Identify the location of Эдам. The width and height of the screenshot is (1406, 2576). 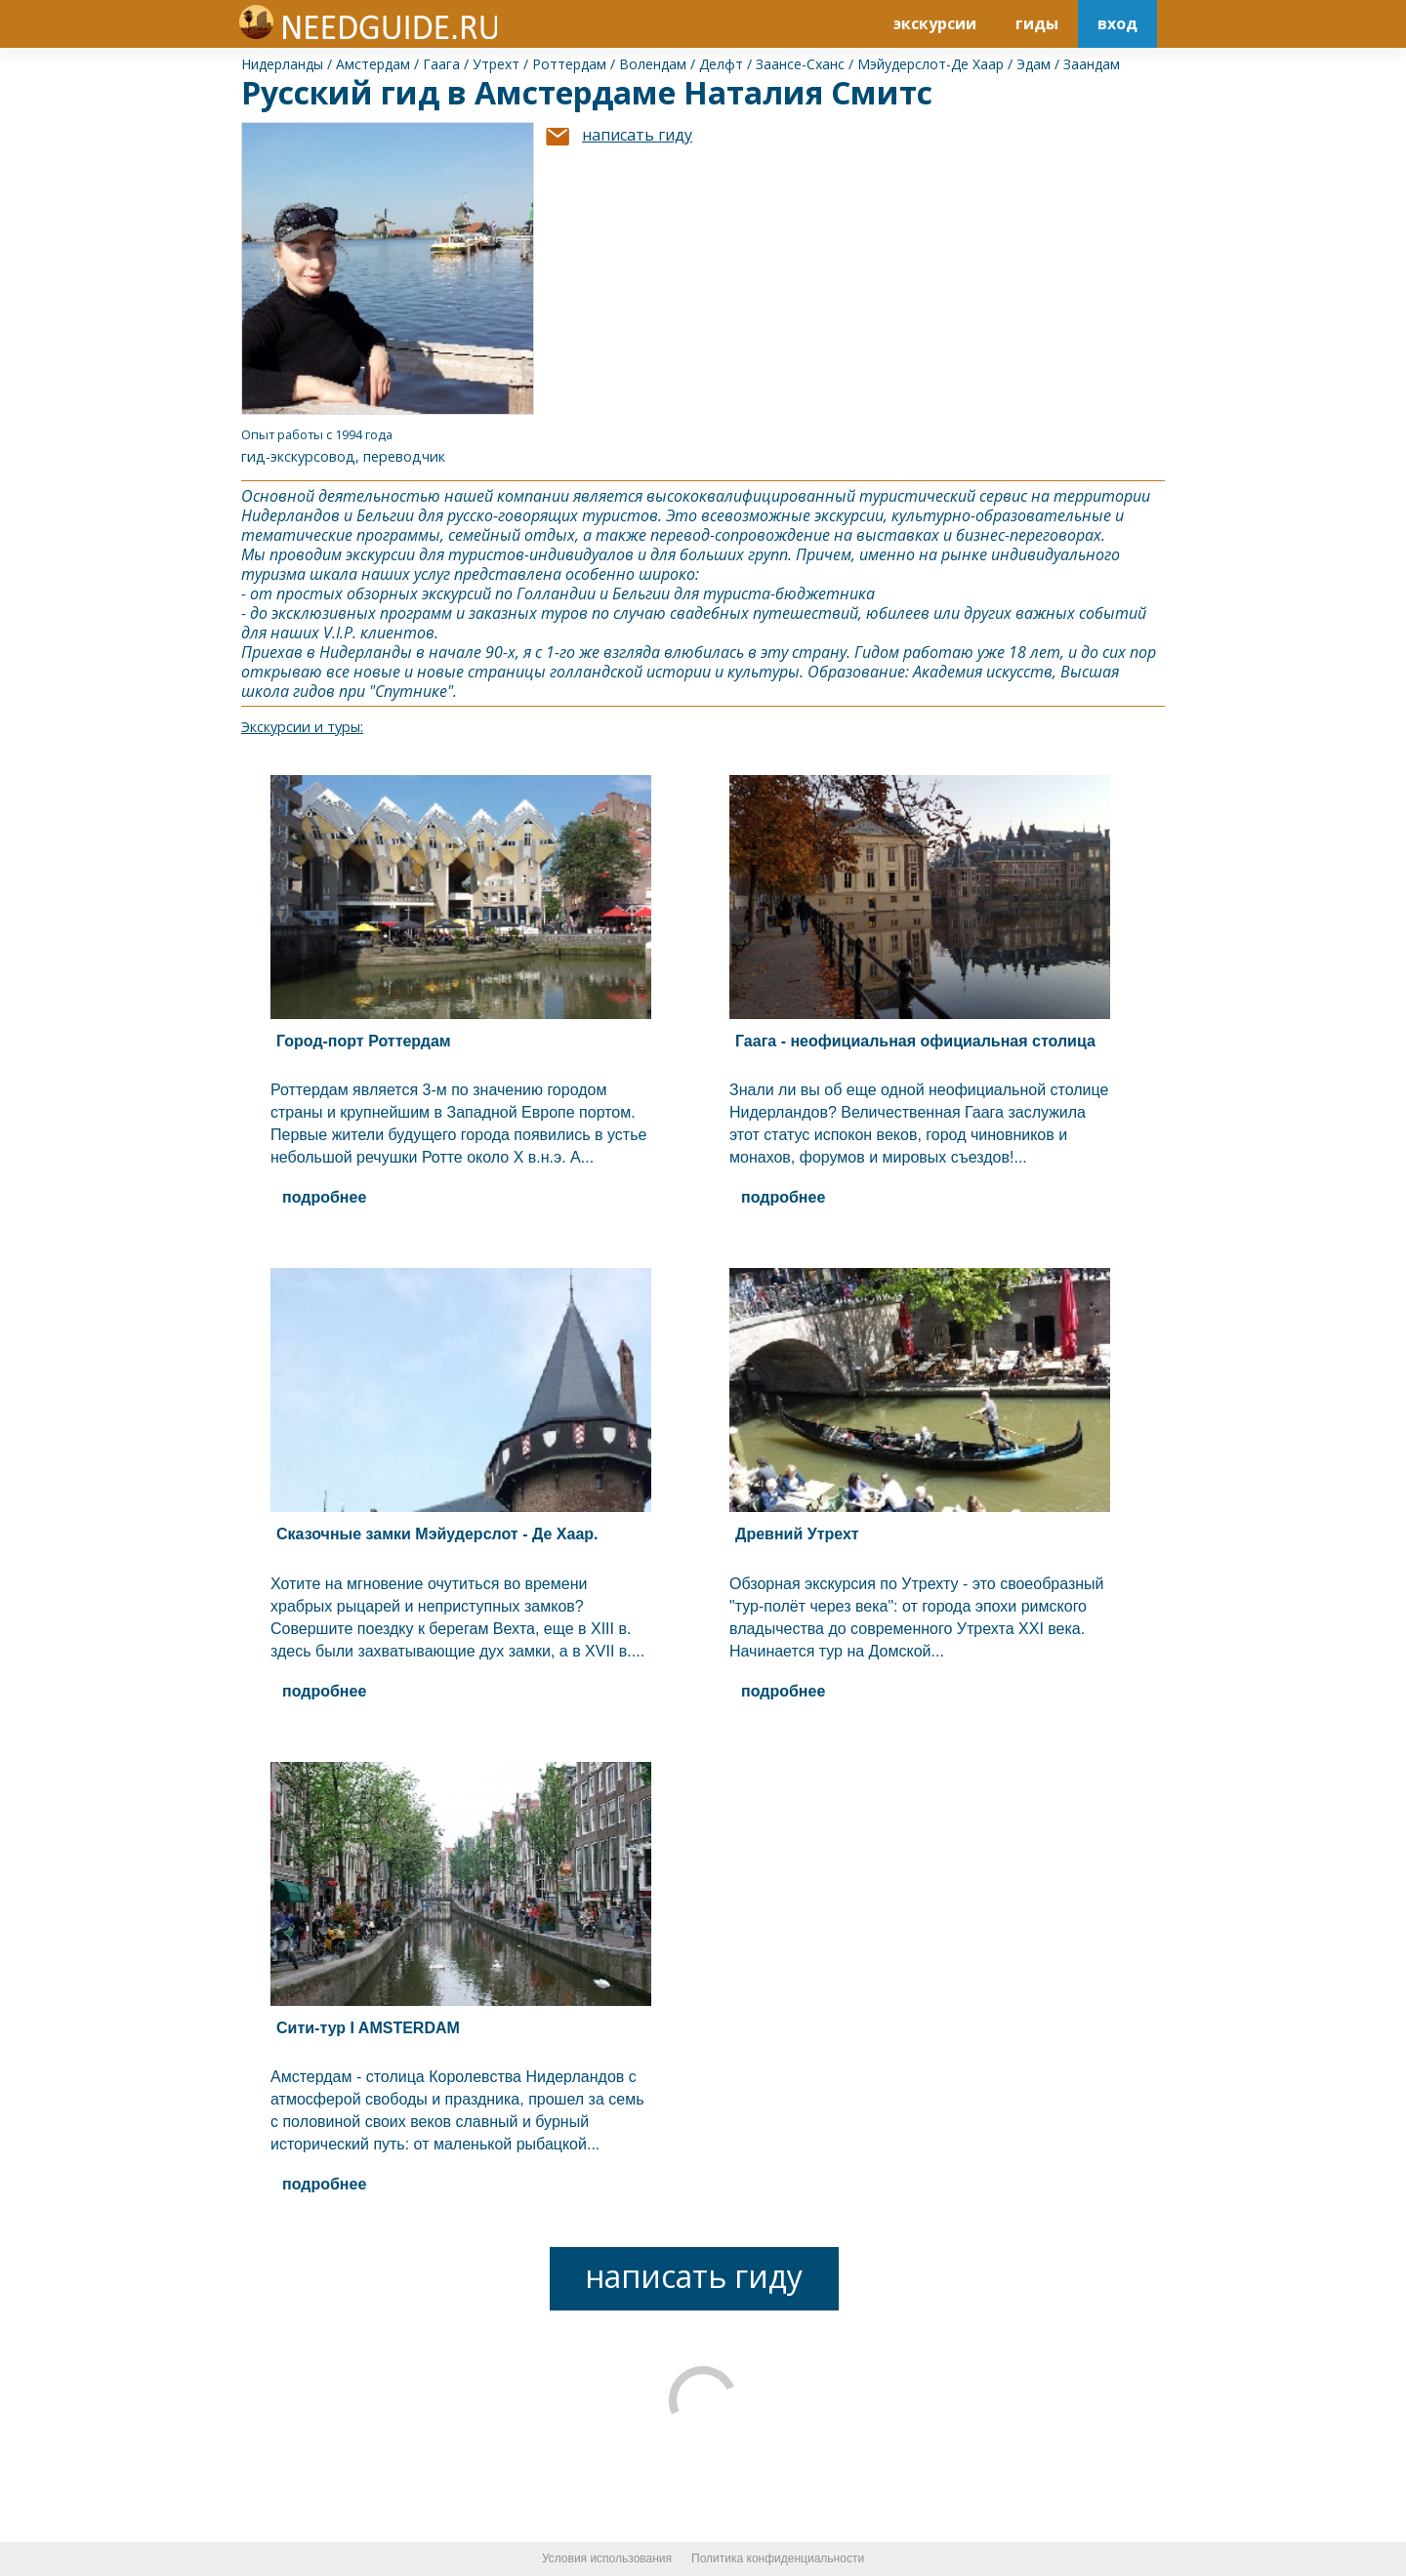
(1033, 64).